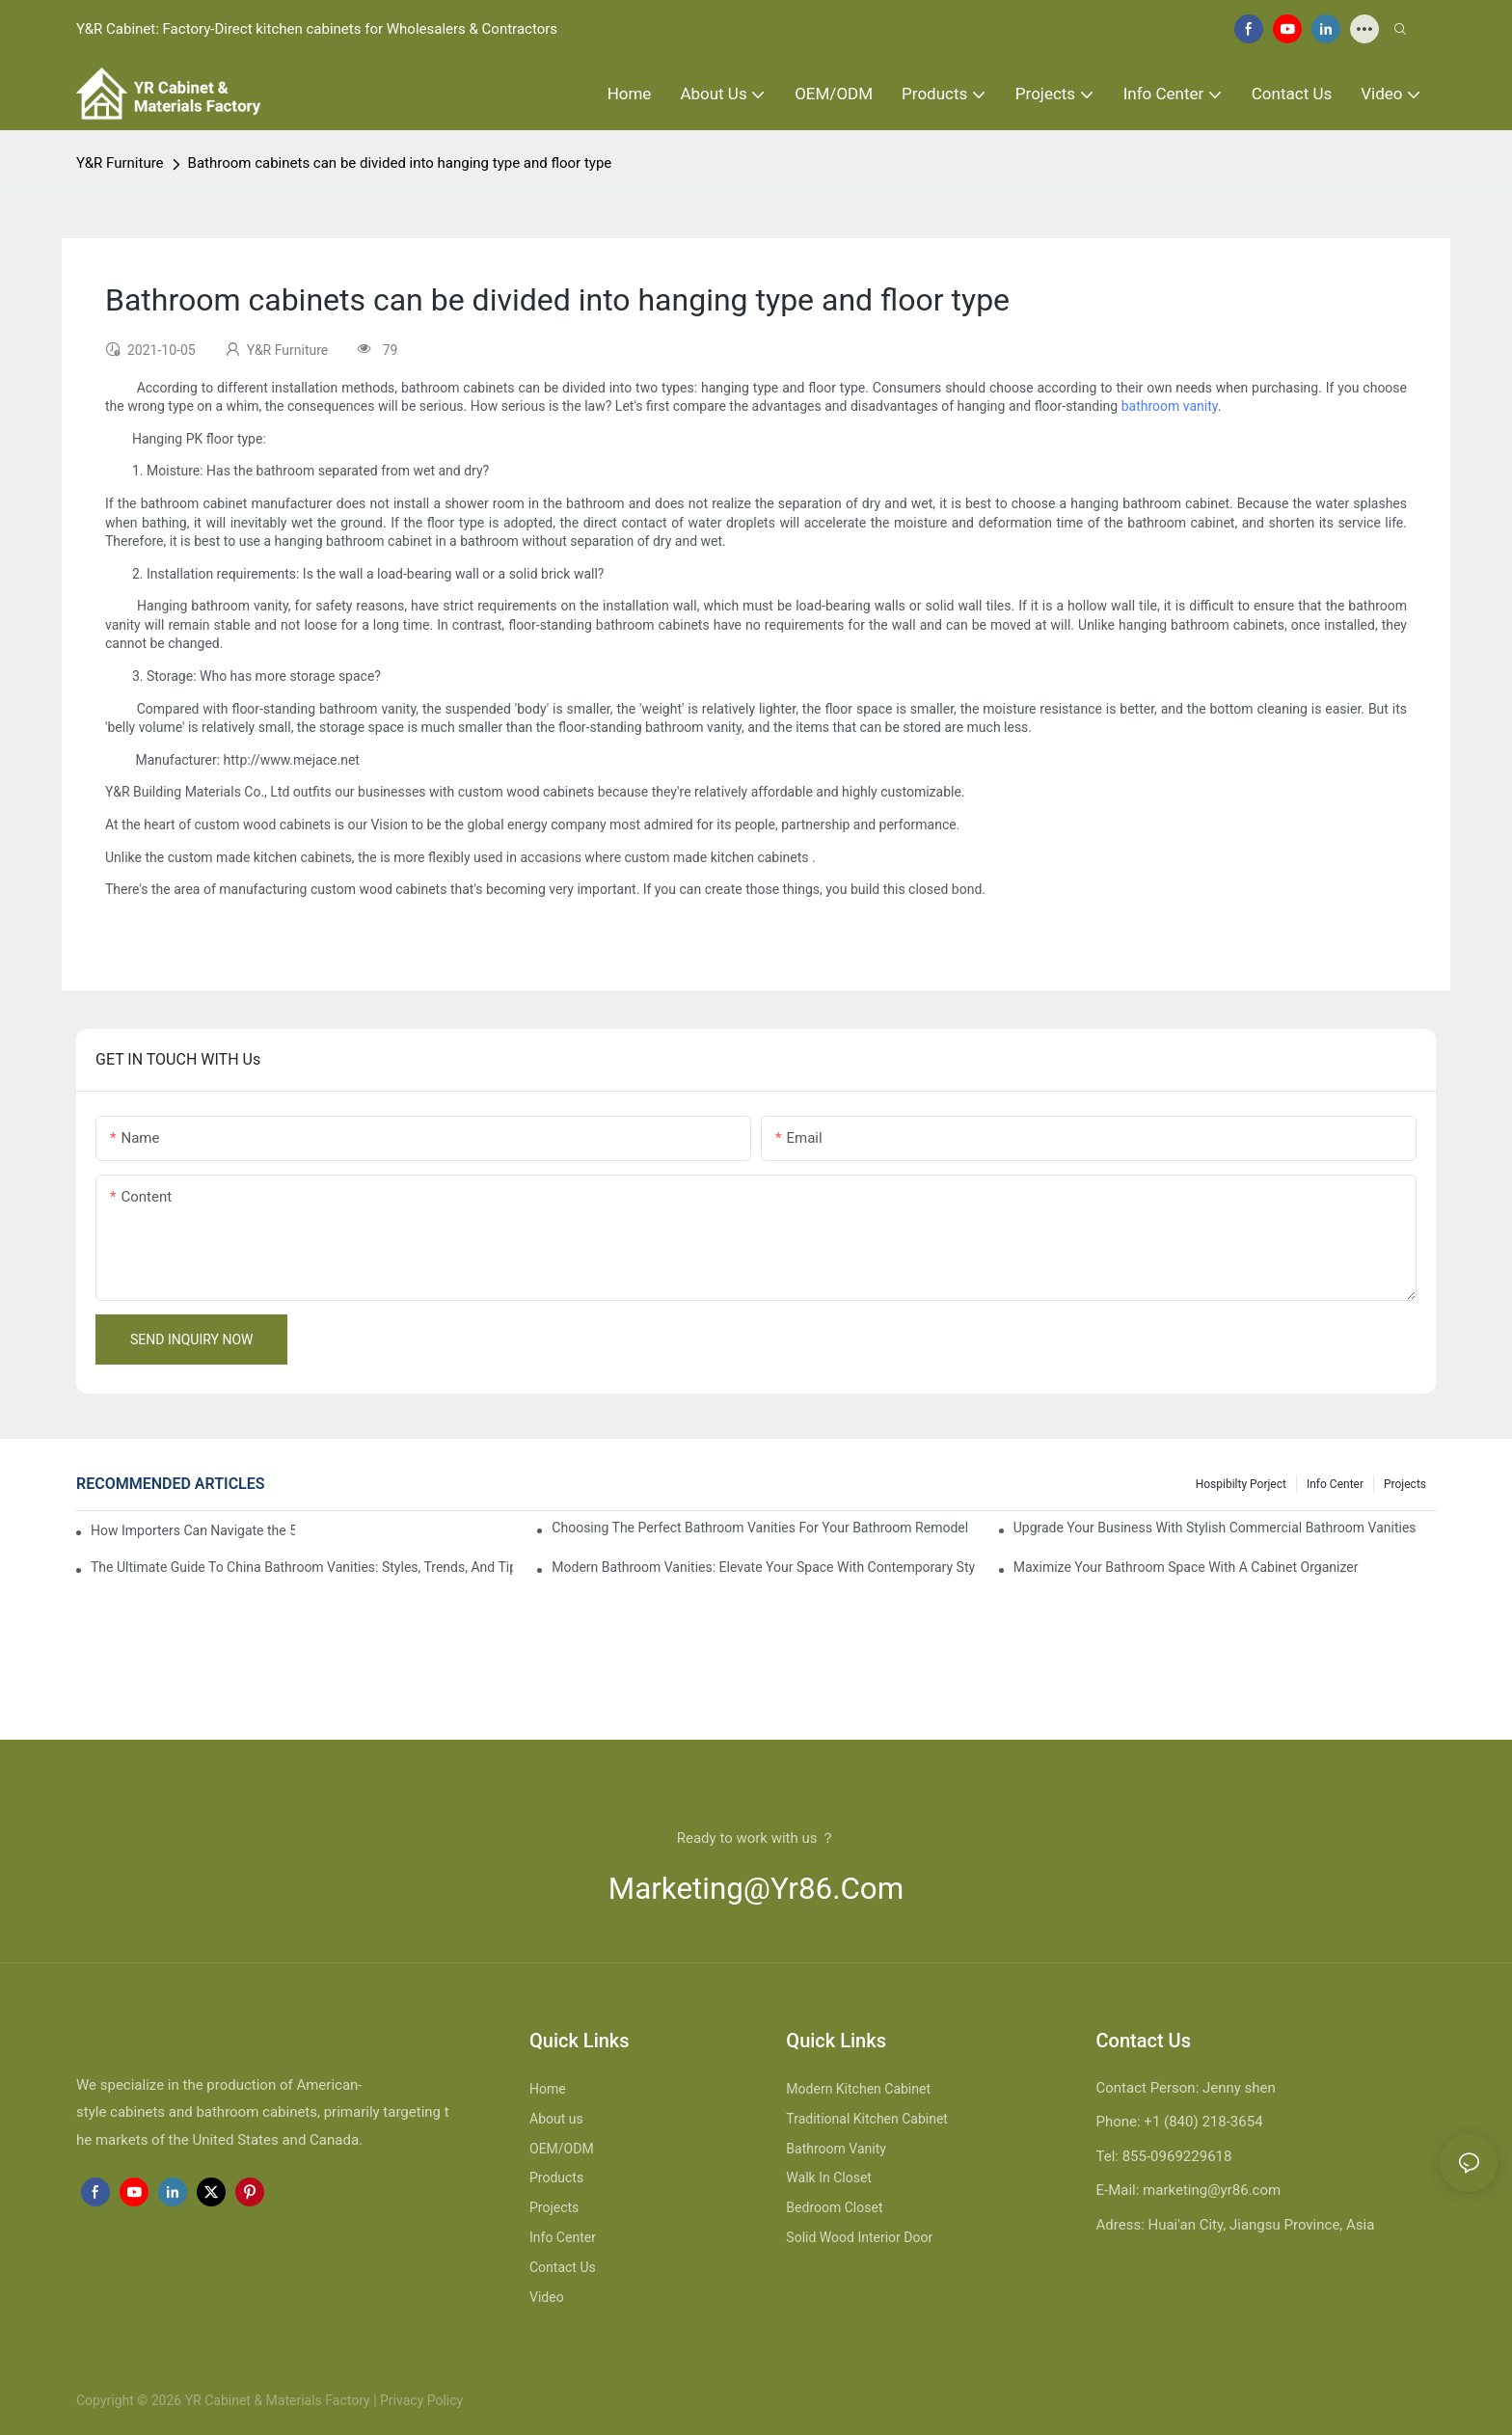 This screenshot has height=2435, width=1512. Describe the element at coordinates (302, 1567) in the screenshot. I see `The Ultimate Guide To China Bathroom Vanities: Styles, Trends, And Tips` at that location.